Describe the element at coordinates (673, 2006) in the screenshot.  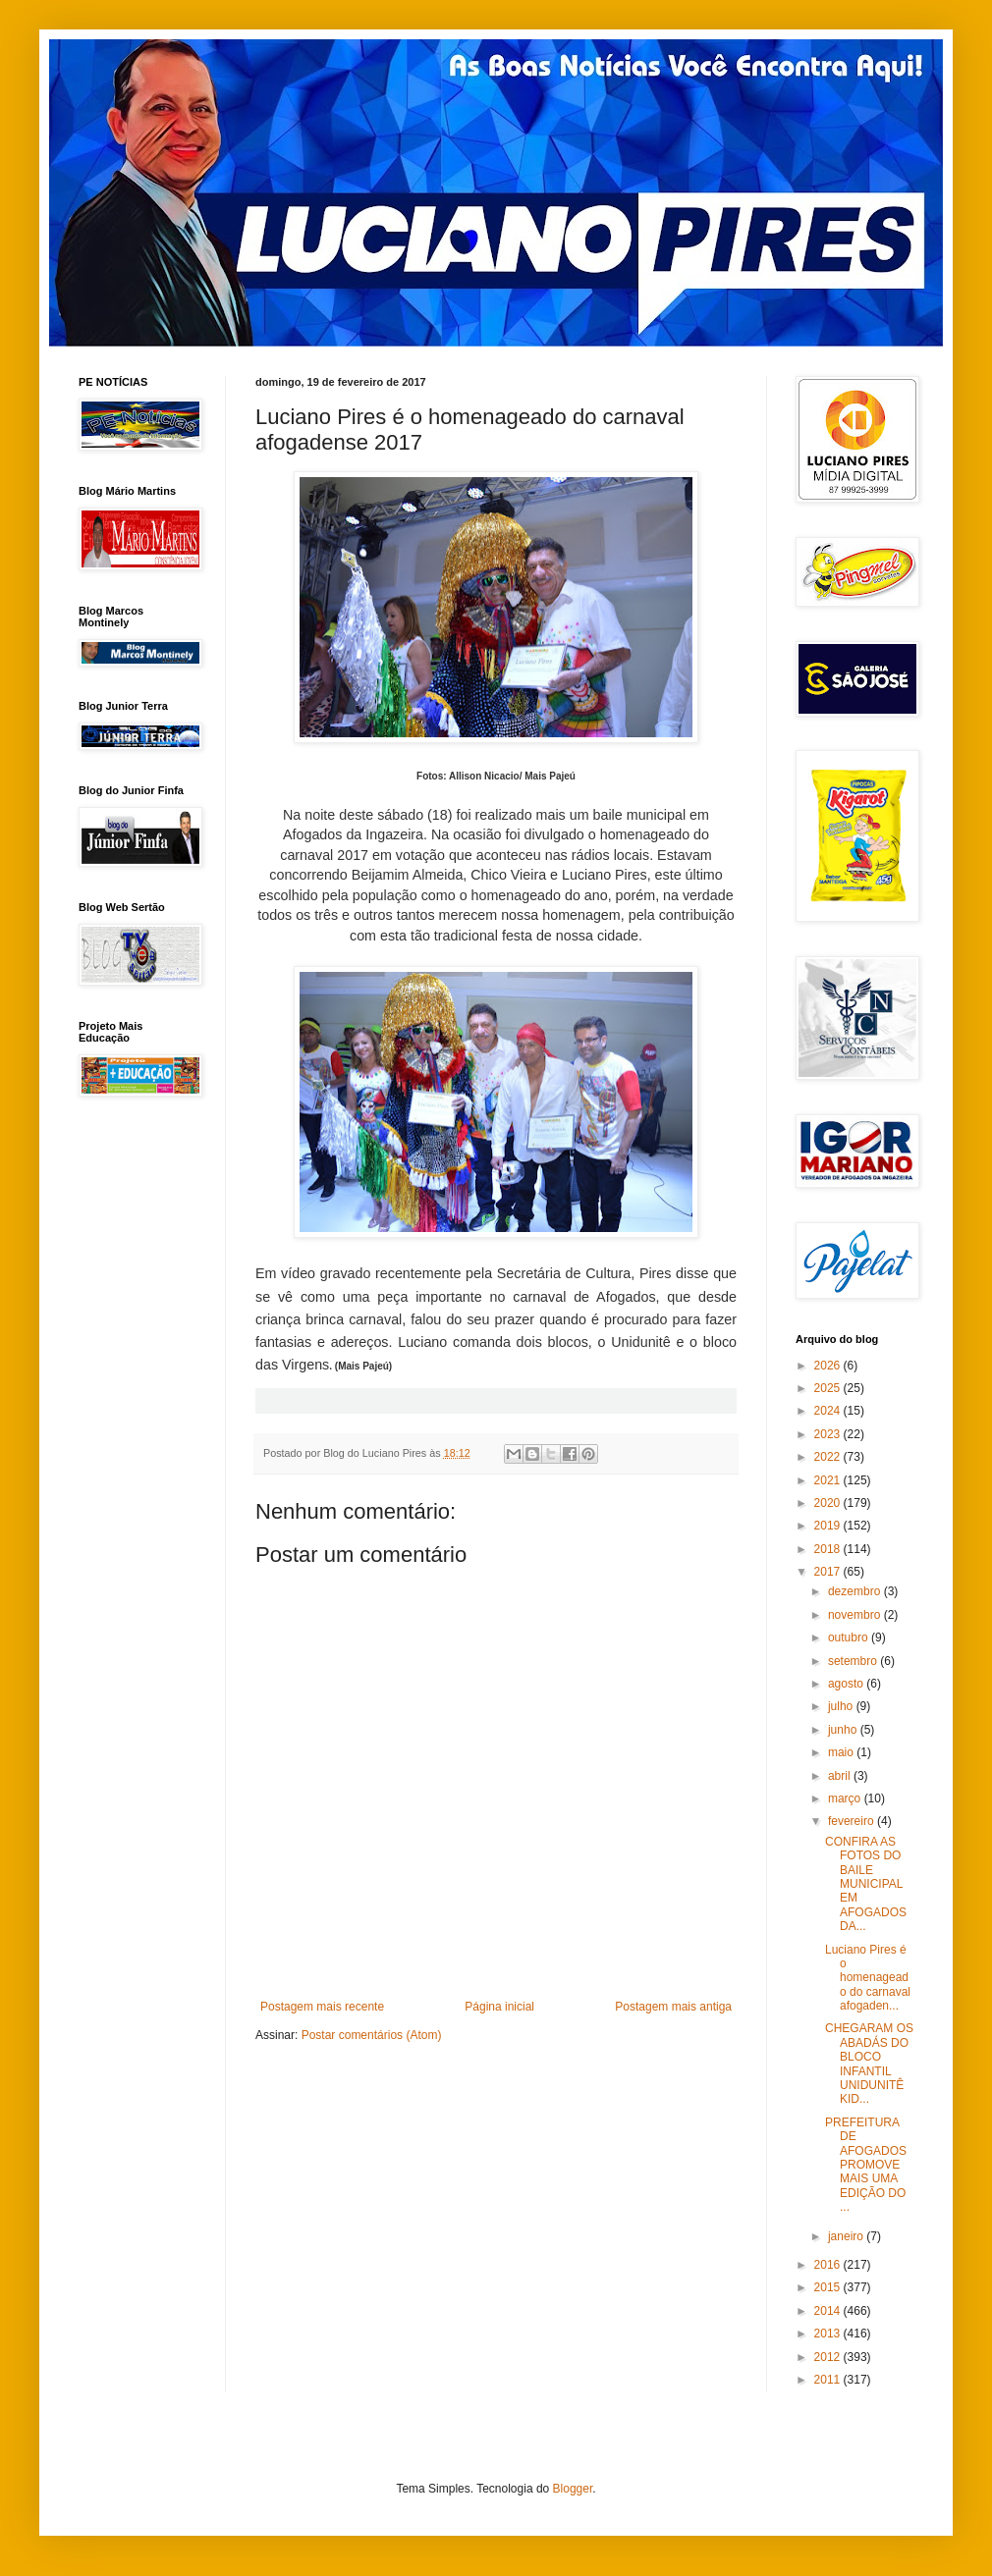
I see `Postagem mais antiga` at that location.